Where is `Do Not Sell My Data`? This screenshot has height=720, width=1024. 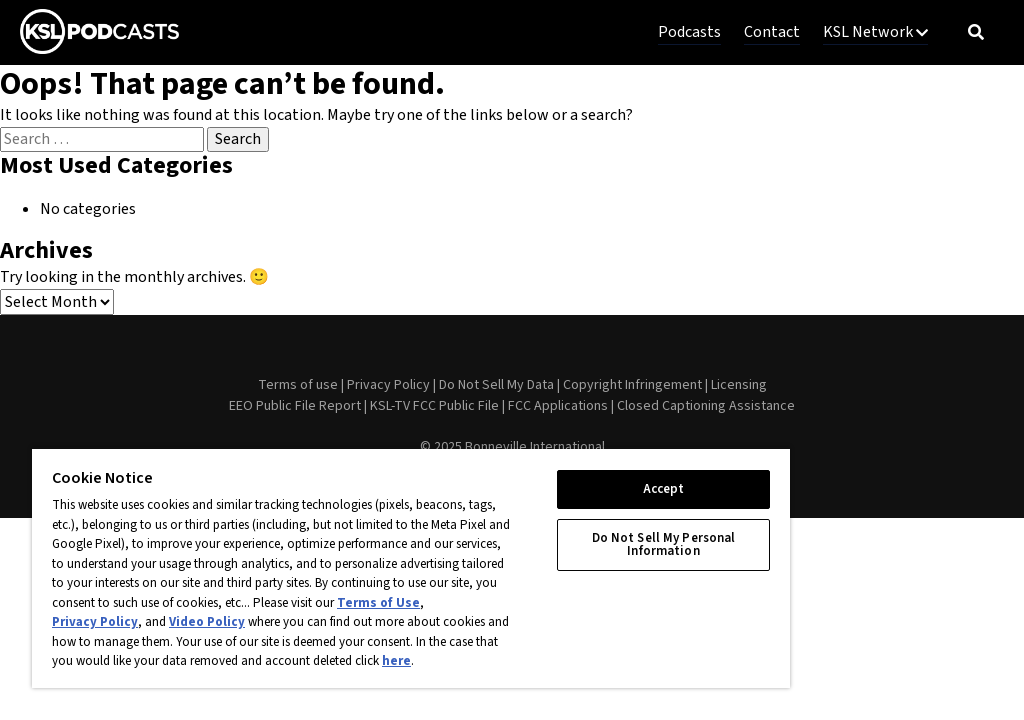 Do Not Sell My Data is located at coordinates (496, 385).